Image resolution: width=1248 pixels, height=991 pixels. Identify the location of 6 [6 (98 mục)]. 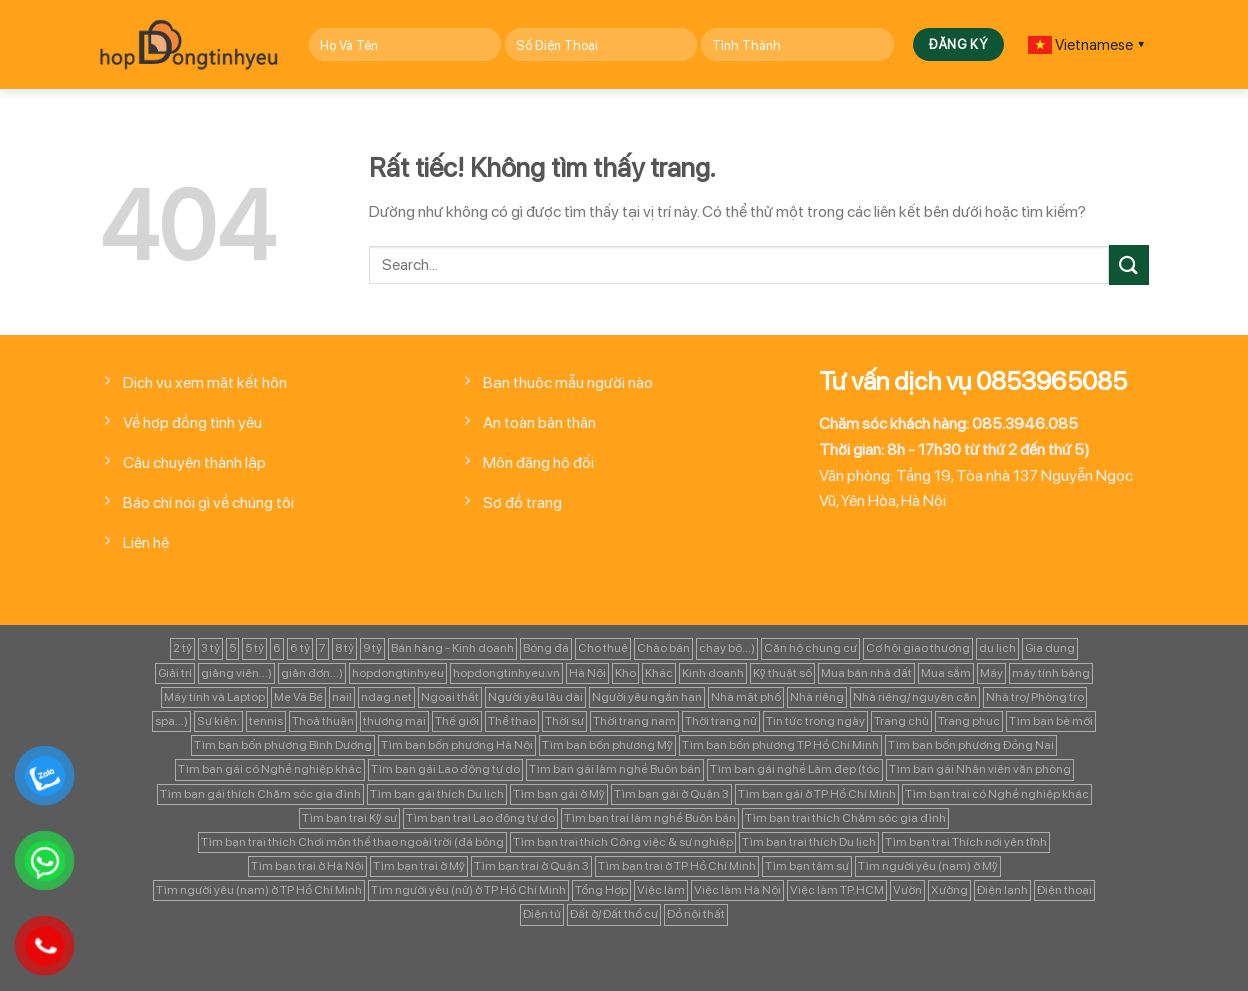
(277, 648).